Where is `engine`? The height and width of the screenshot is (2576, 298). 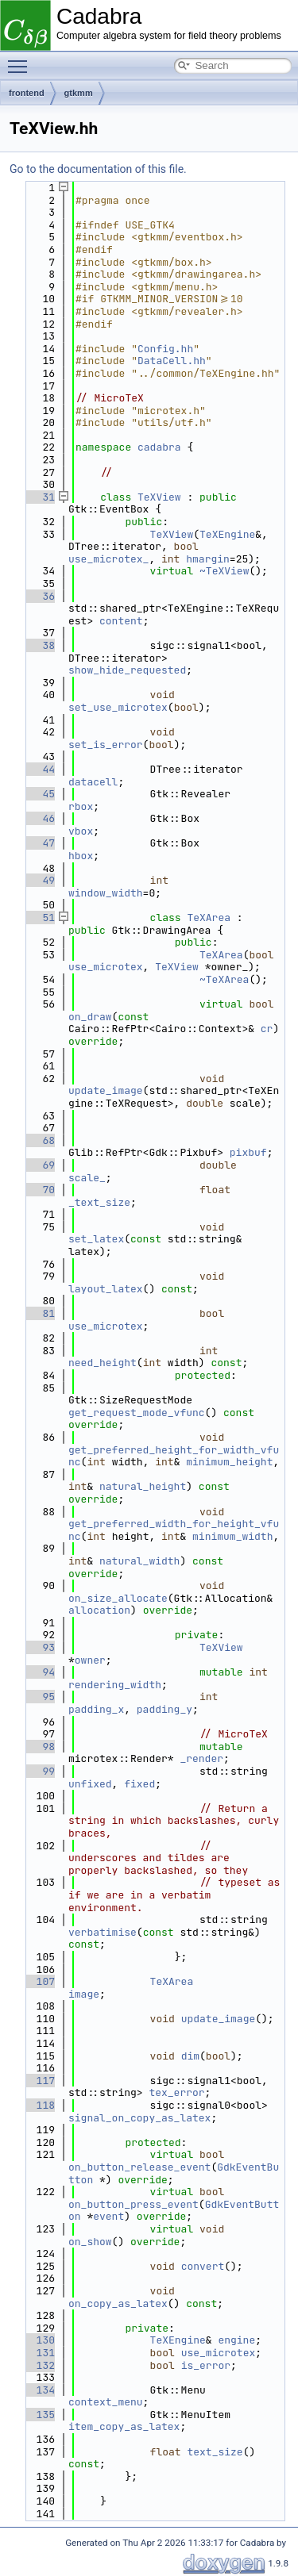
engine is located at coordinates (236, 2340).